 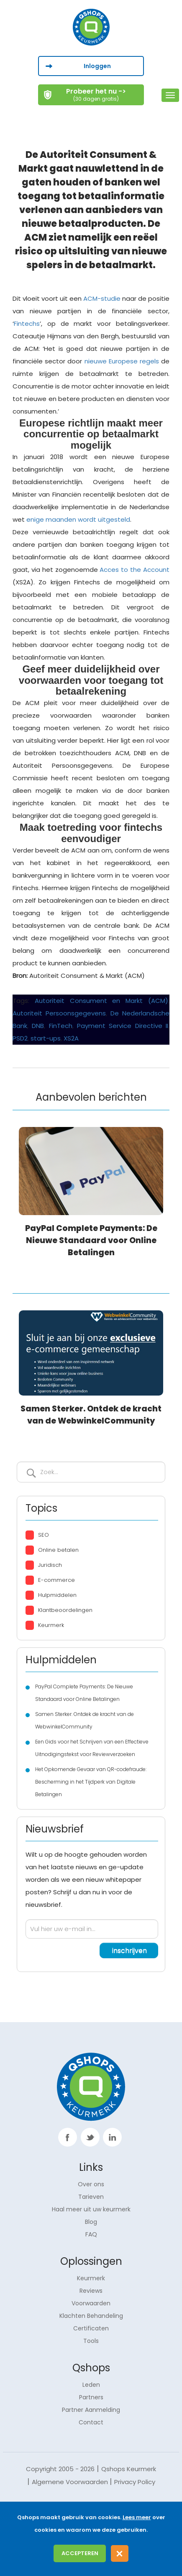 What do you see at coordinates (129, 1950) in the screenshot?
I see `inschrijven` at bounding box center [129, 1950].